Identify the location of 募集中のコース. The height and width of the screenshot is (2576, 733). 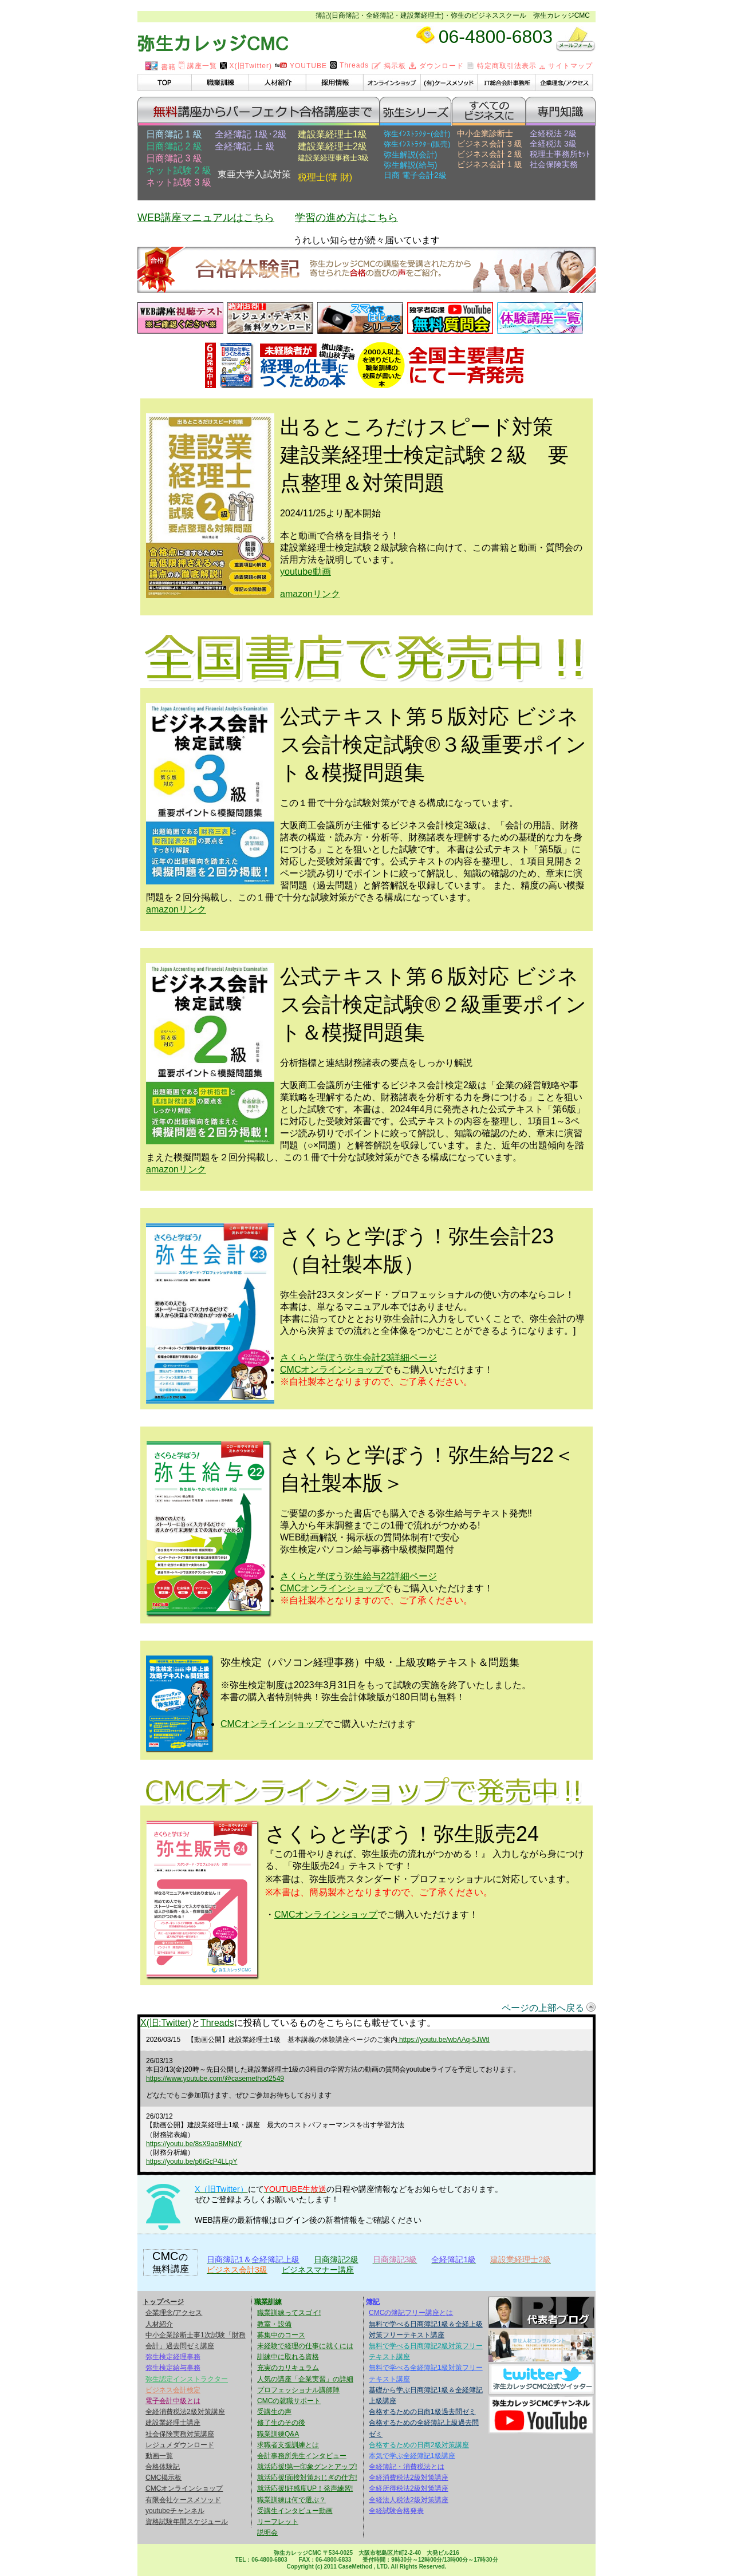
(281, 2335).